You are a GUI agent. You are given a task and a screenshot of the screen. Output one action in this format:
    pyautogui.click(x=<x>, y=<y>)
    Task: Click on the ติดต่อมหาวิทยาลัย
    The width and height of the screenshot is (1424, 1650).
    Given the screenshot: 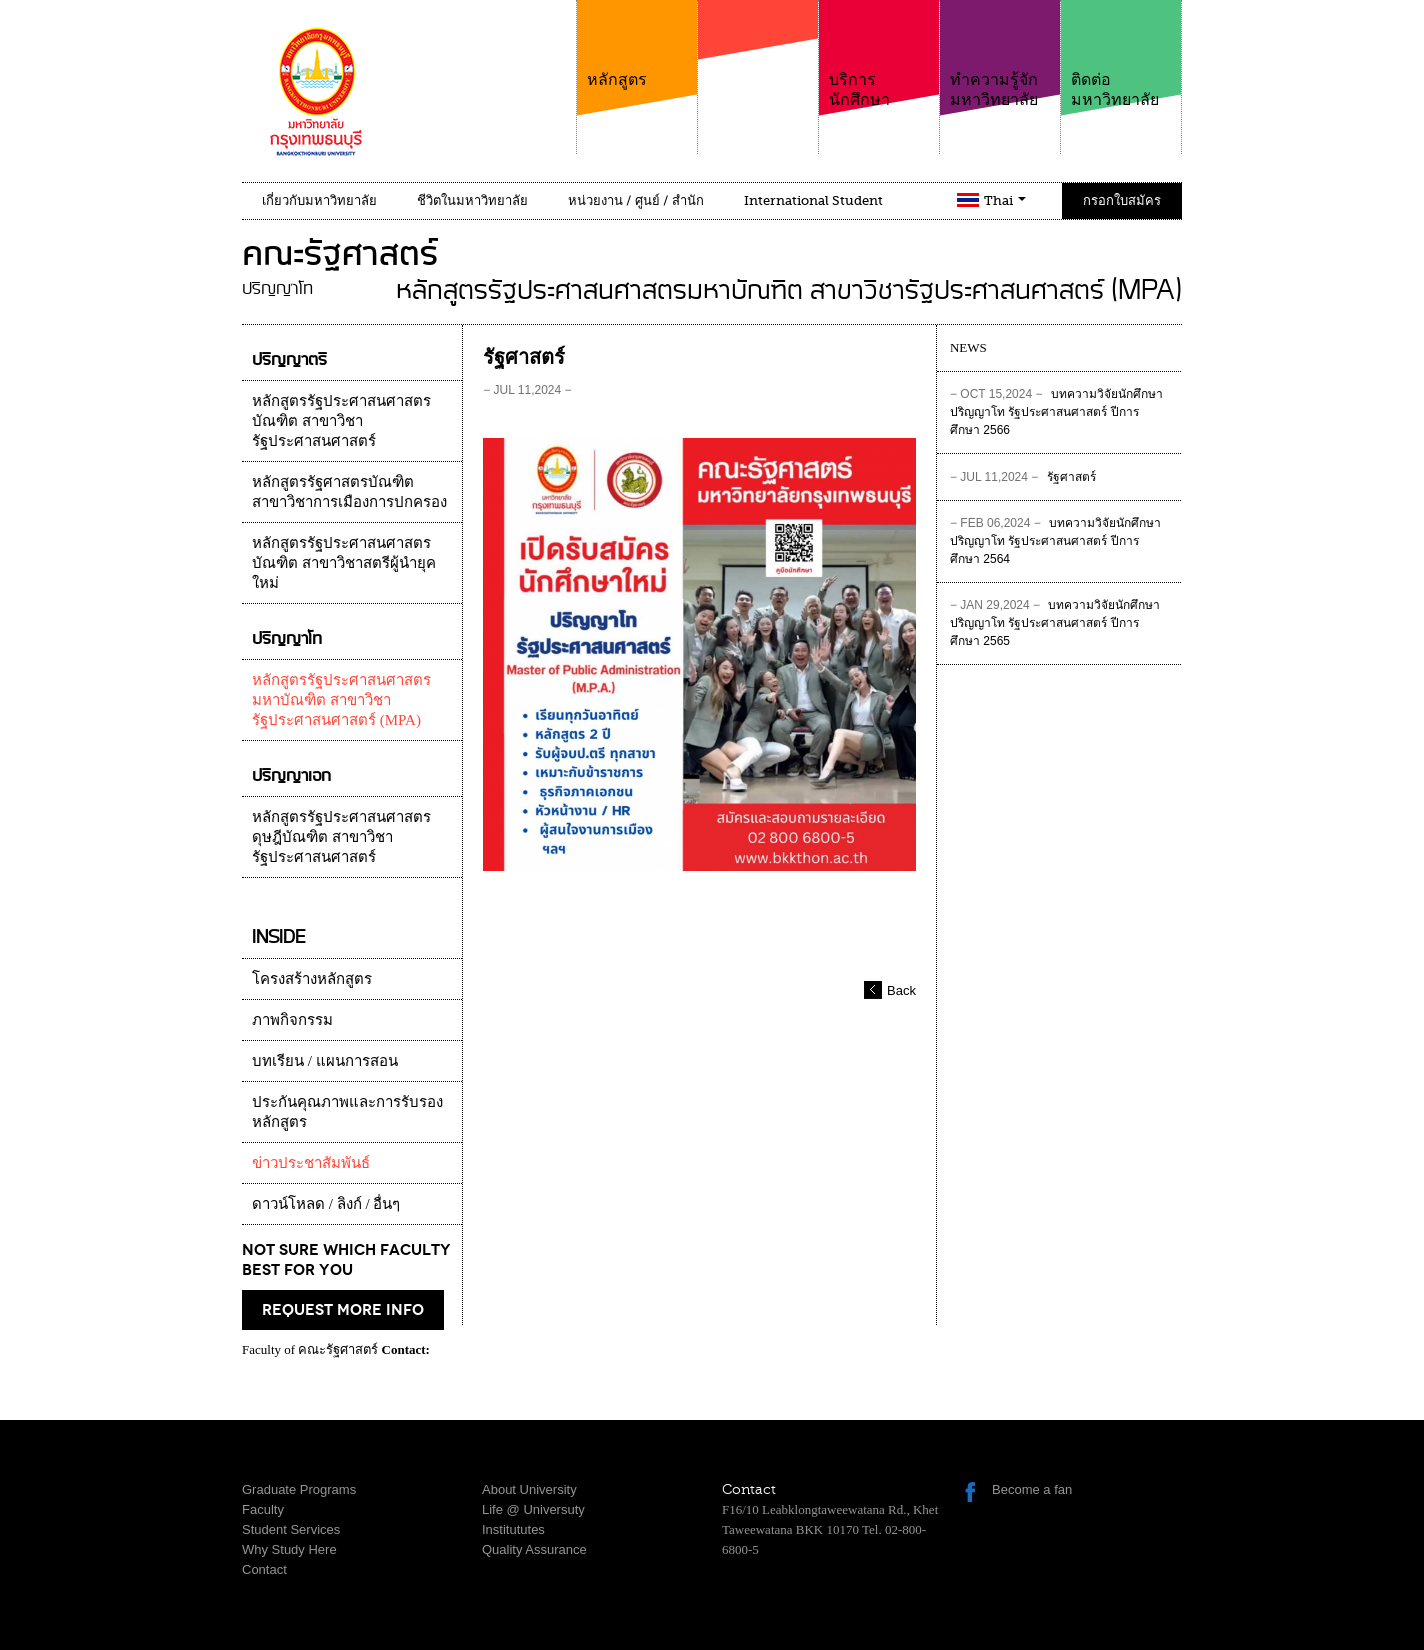 What is the action you would take?
    pyautogui.click(x=1121, y=54)
    